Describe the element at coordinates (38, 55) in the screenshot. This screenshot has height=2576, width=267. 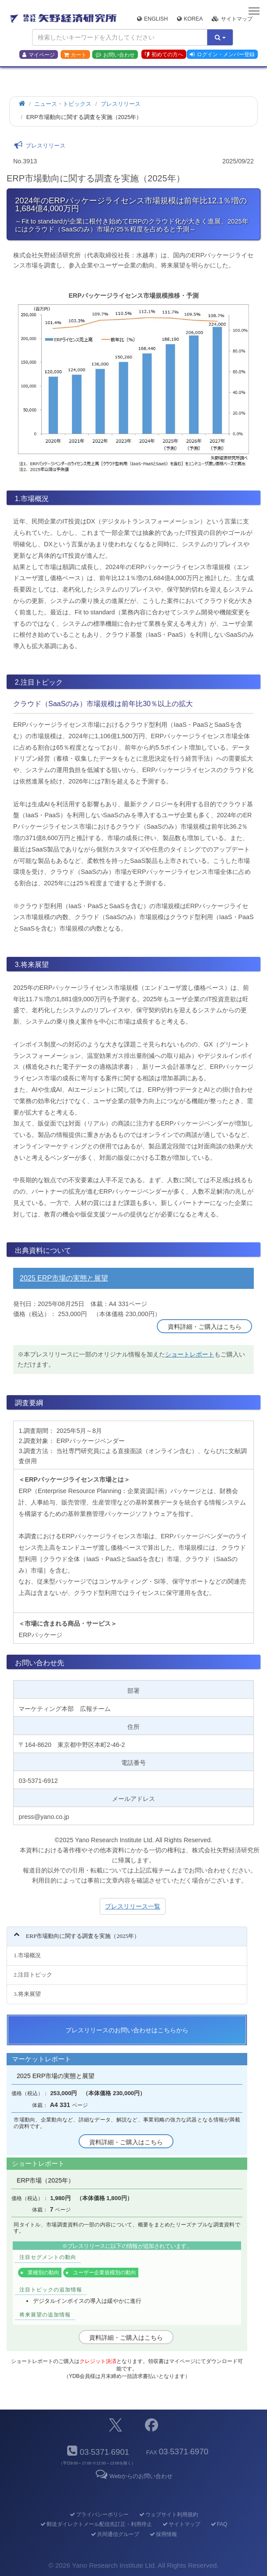
I see `マイページ` at that location.